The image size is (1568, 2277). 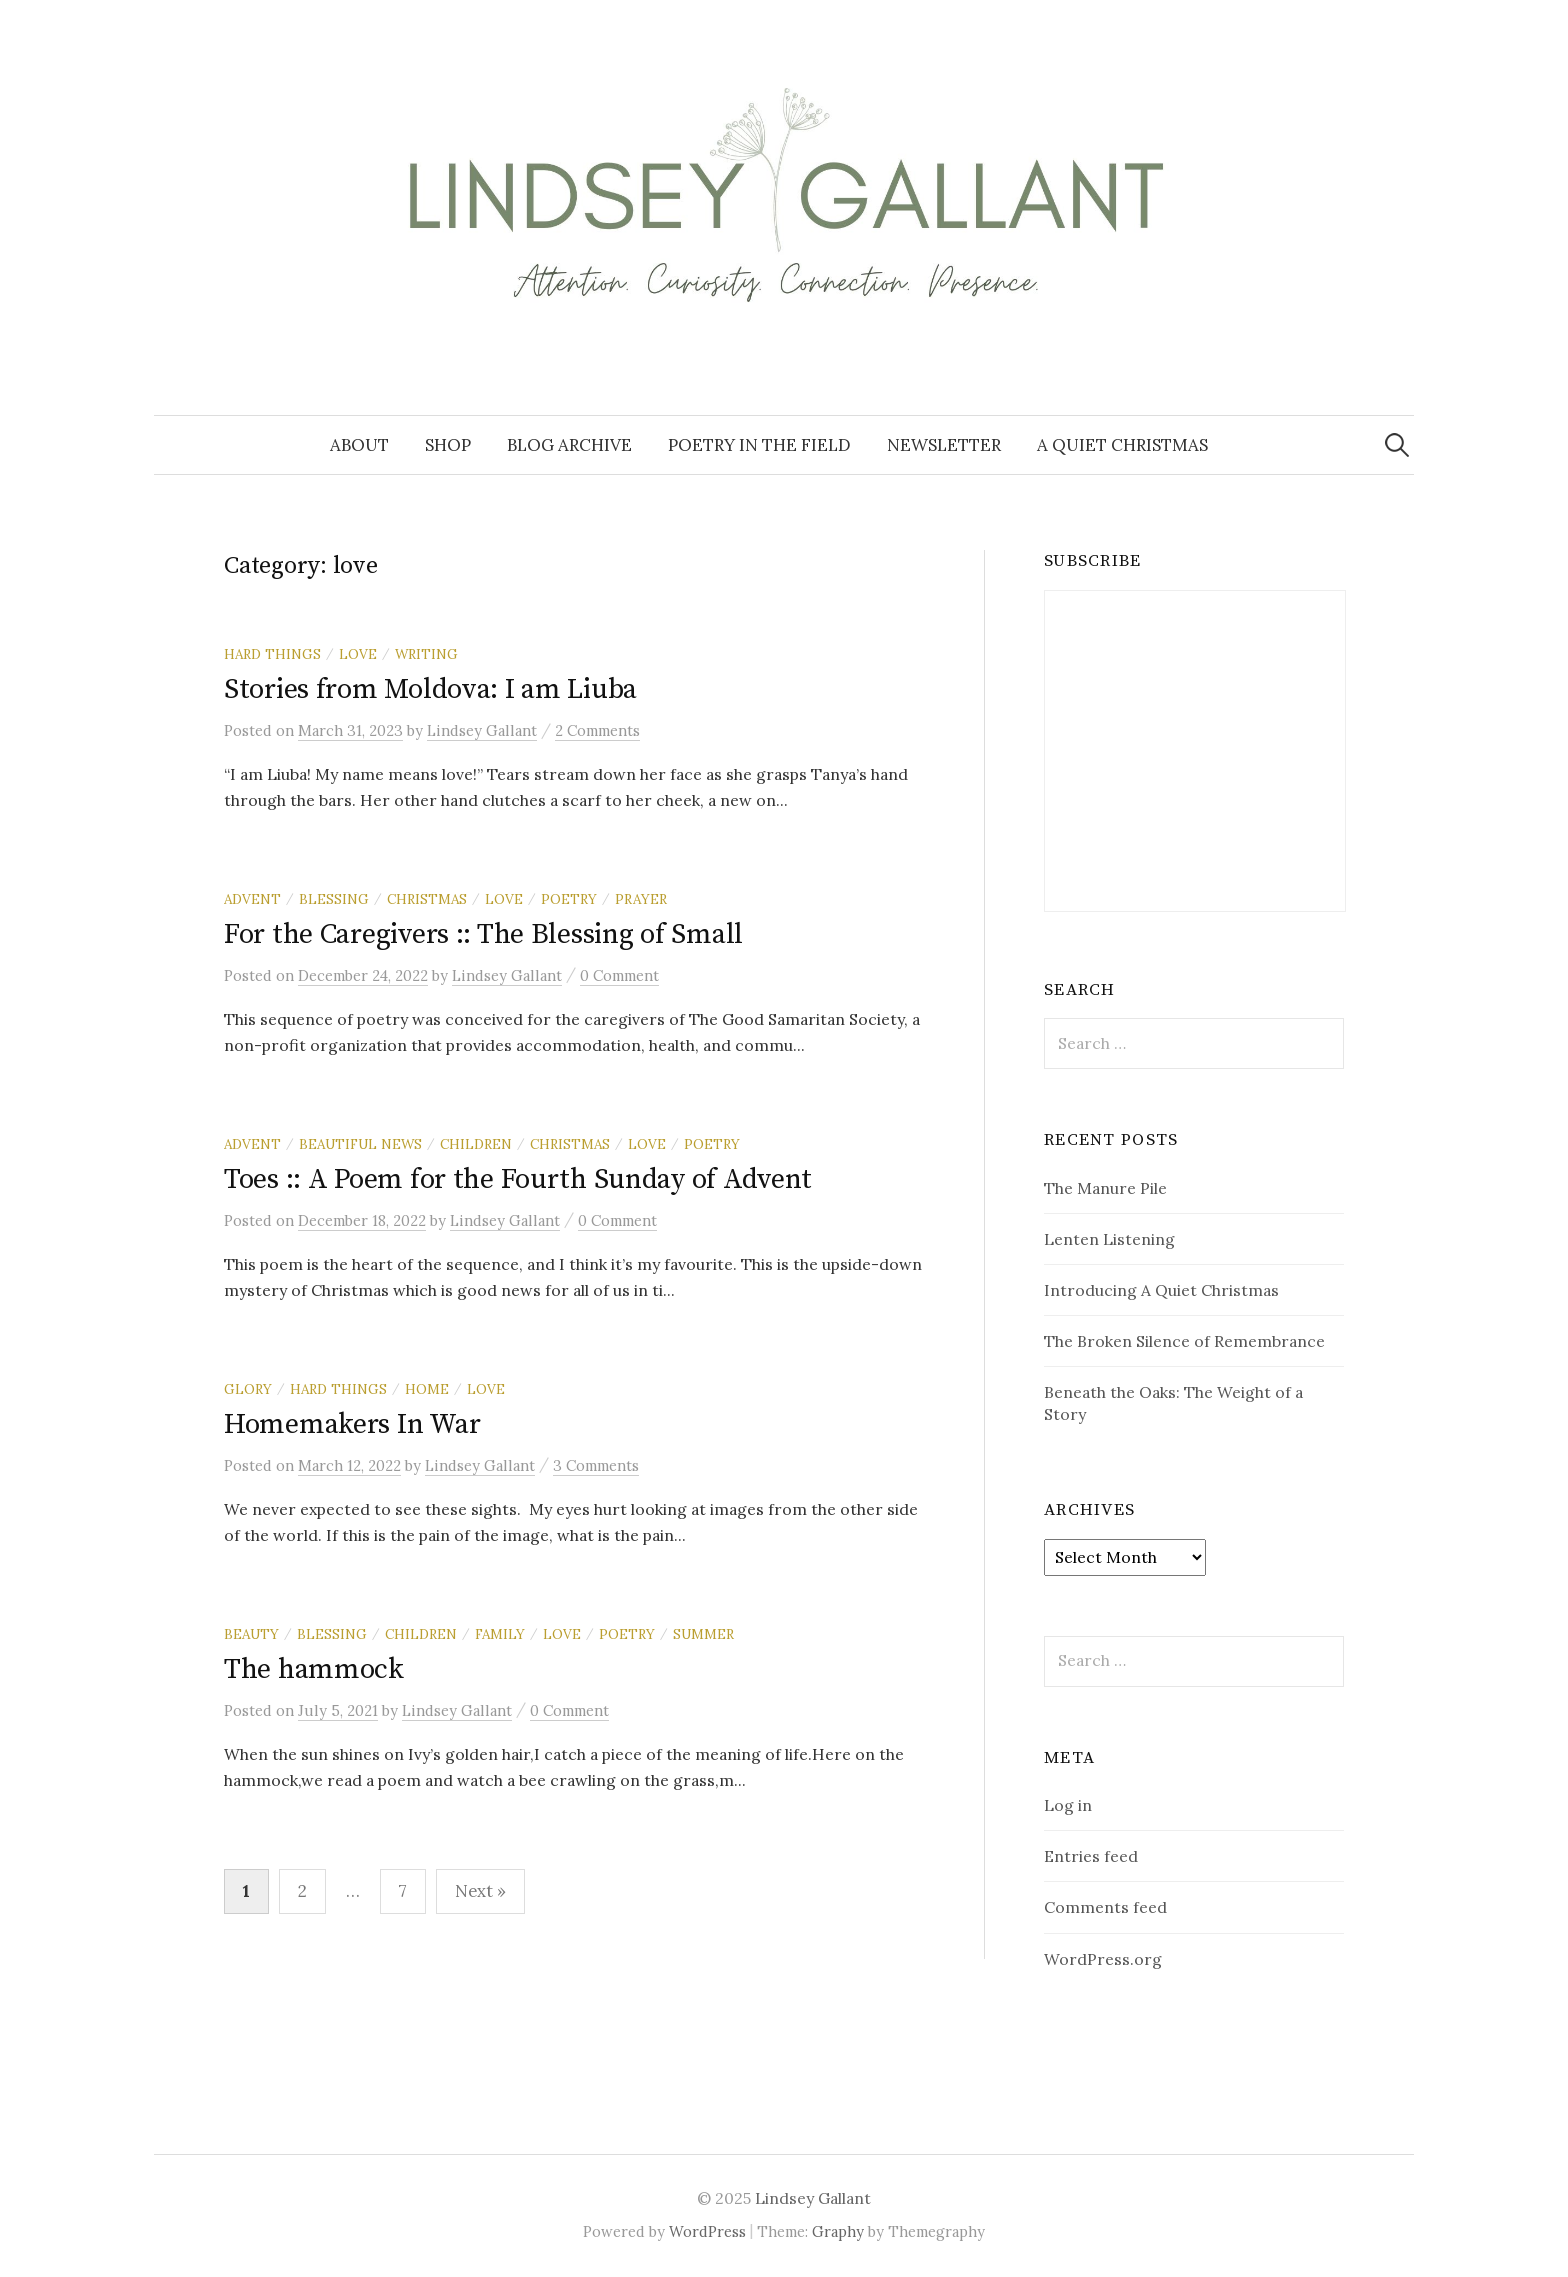 What do you see at coordinates (1105, 1188) in the screenshot?
I see `The Manure Pile` at bounding box center [1105, 1188].